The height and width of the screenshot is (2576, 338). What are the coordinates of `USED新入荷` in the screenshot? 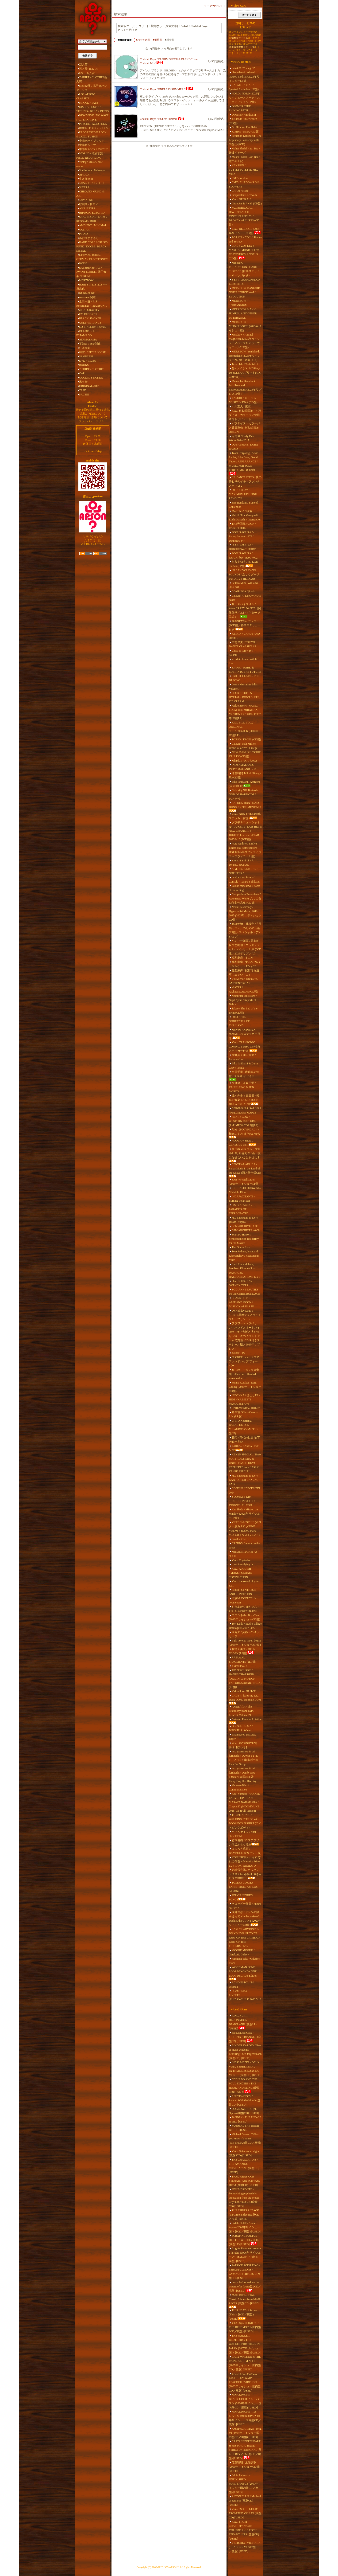 It's located at (87, 73).